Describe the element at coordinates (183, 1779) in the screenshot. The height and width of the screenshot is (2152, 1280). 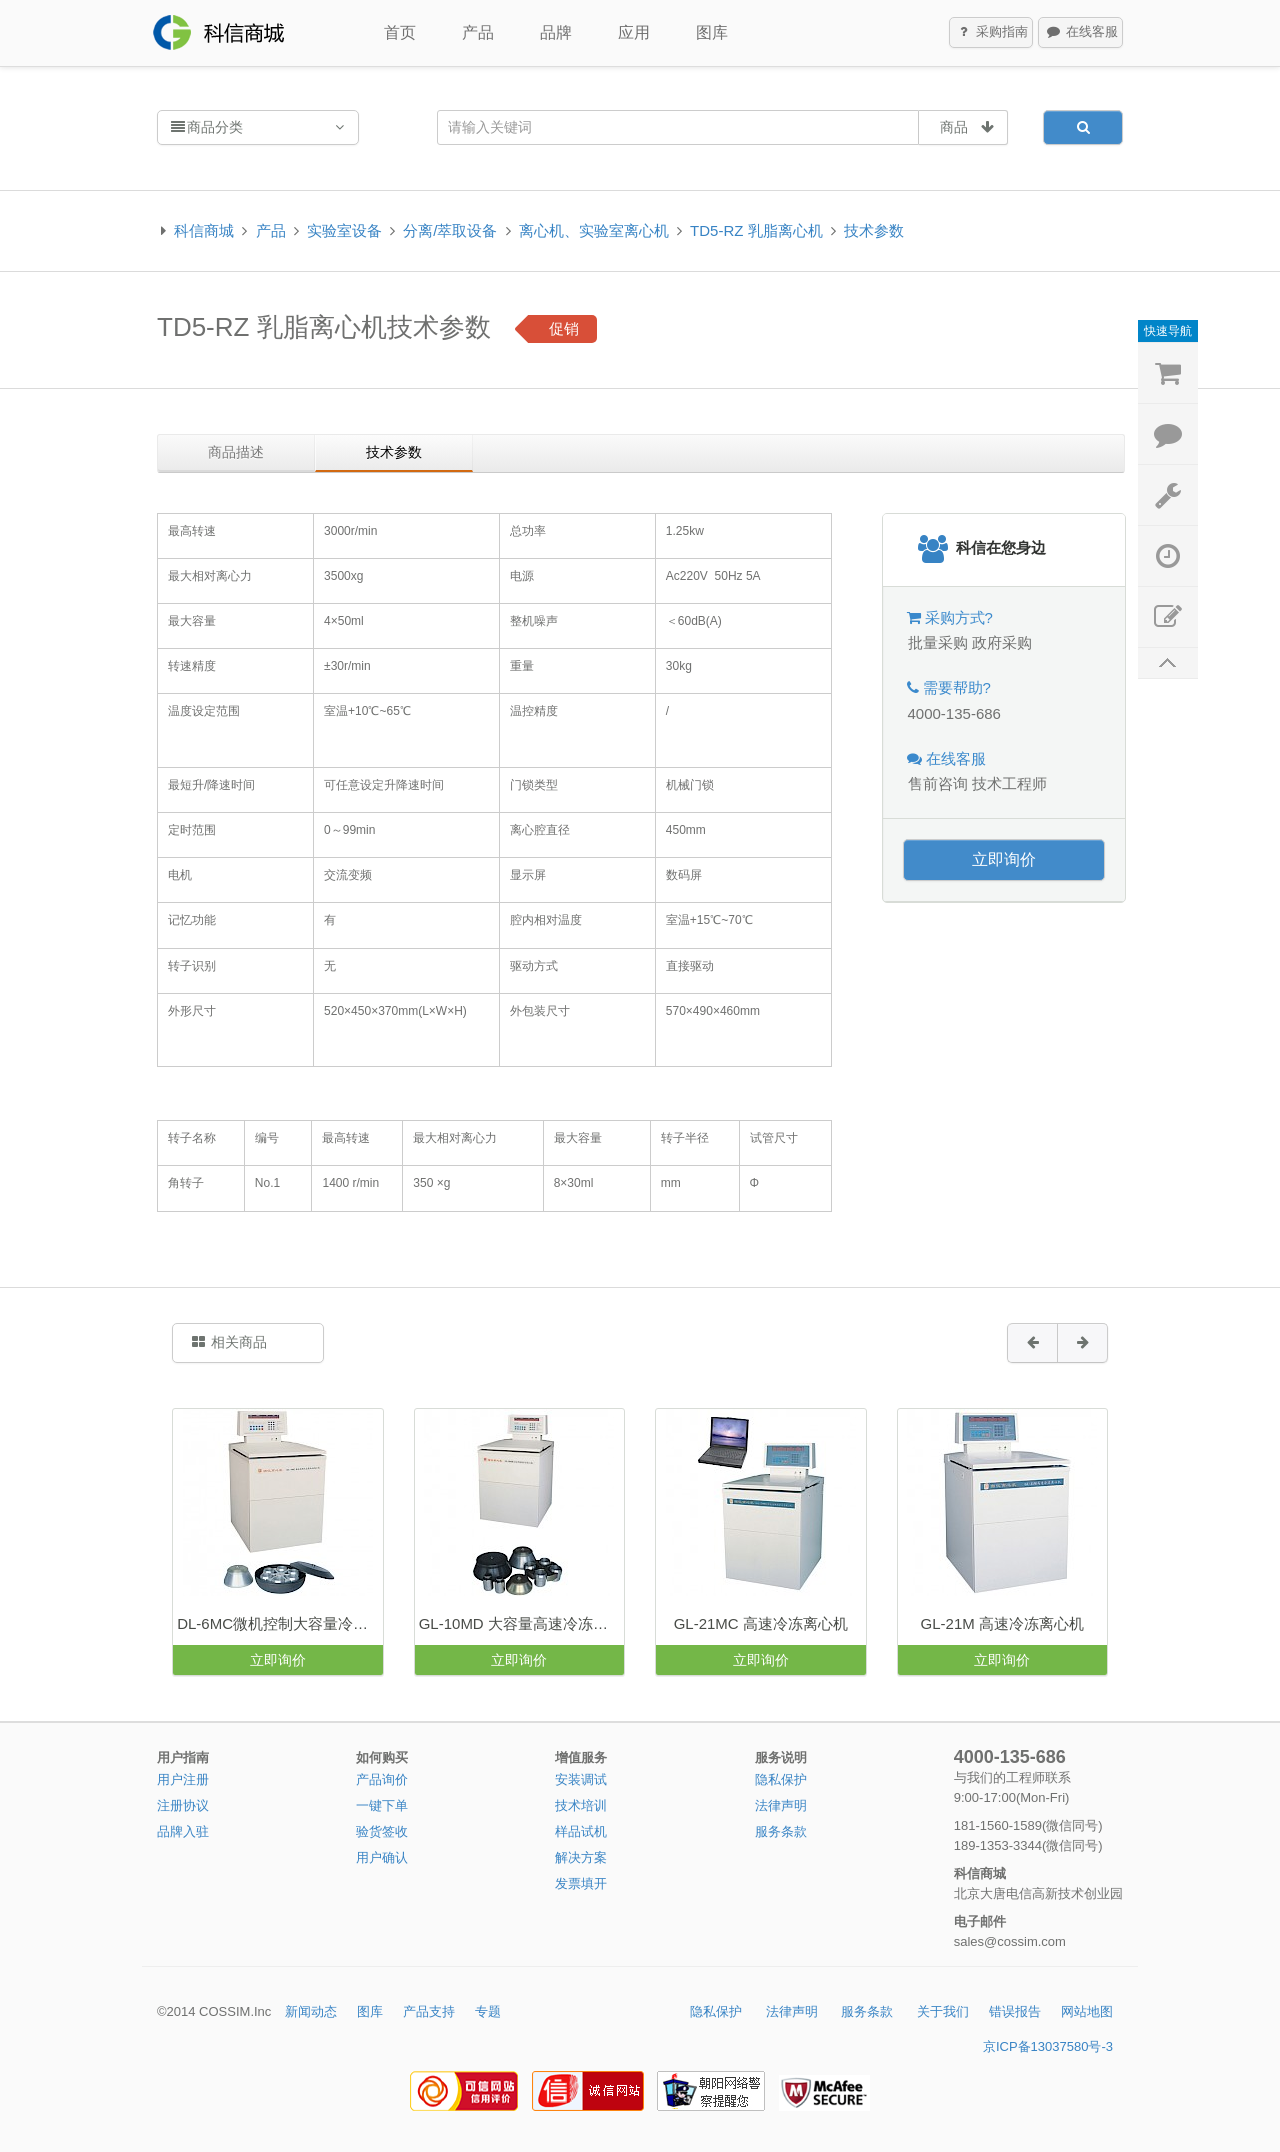
I see `用户注册` at that location.